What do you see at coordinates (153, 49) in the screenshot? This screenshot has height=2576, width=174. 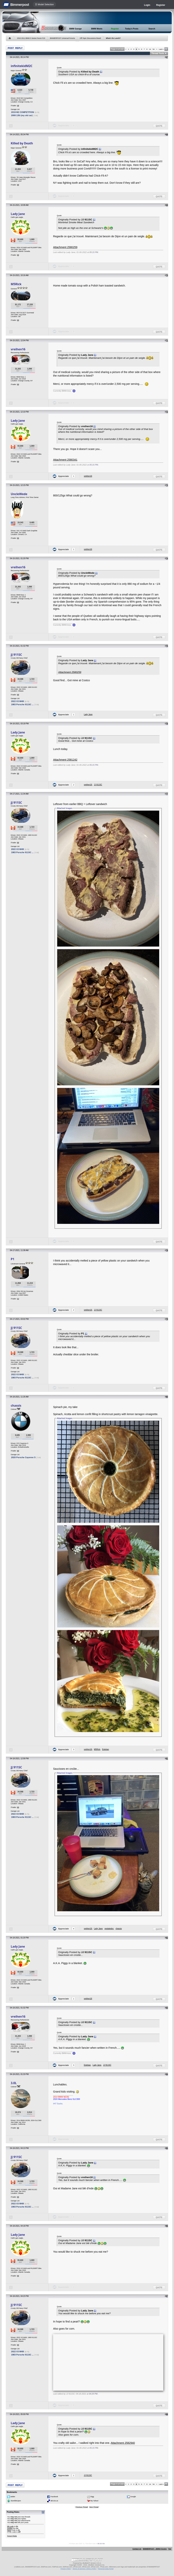 I see `54` at bounding box center [153, 49].